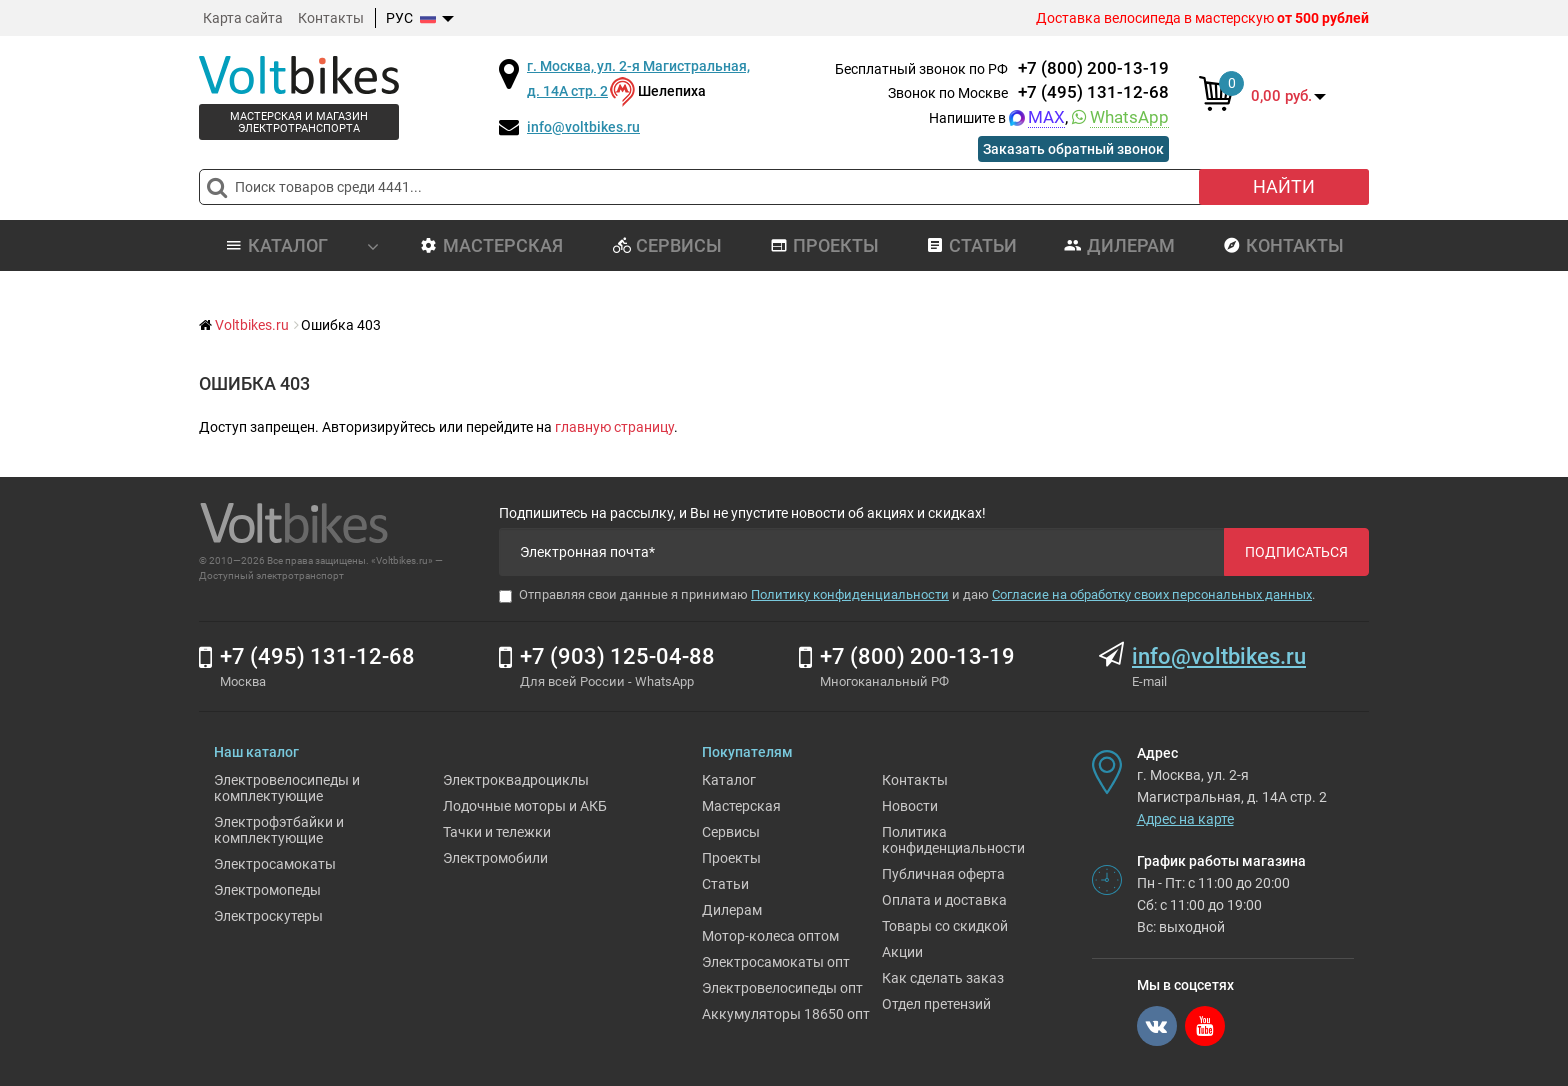 The height and width of the screenshot is (1086, 1568). I want to click on Товары со скидкой, so click(945, 926).